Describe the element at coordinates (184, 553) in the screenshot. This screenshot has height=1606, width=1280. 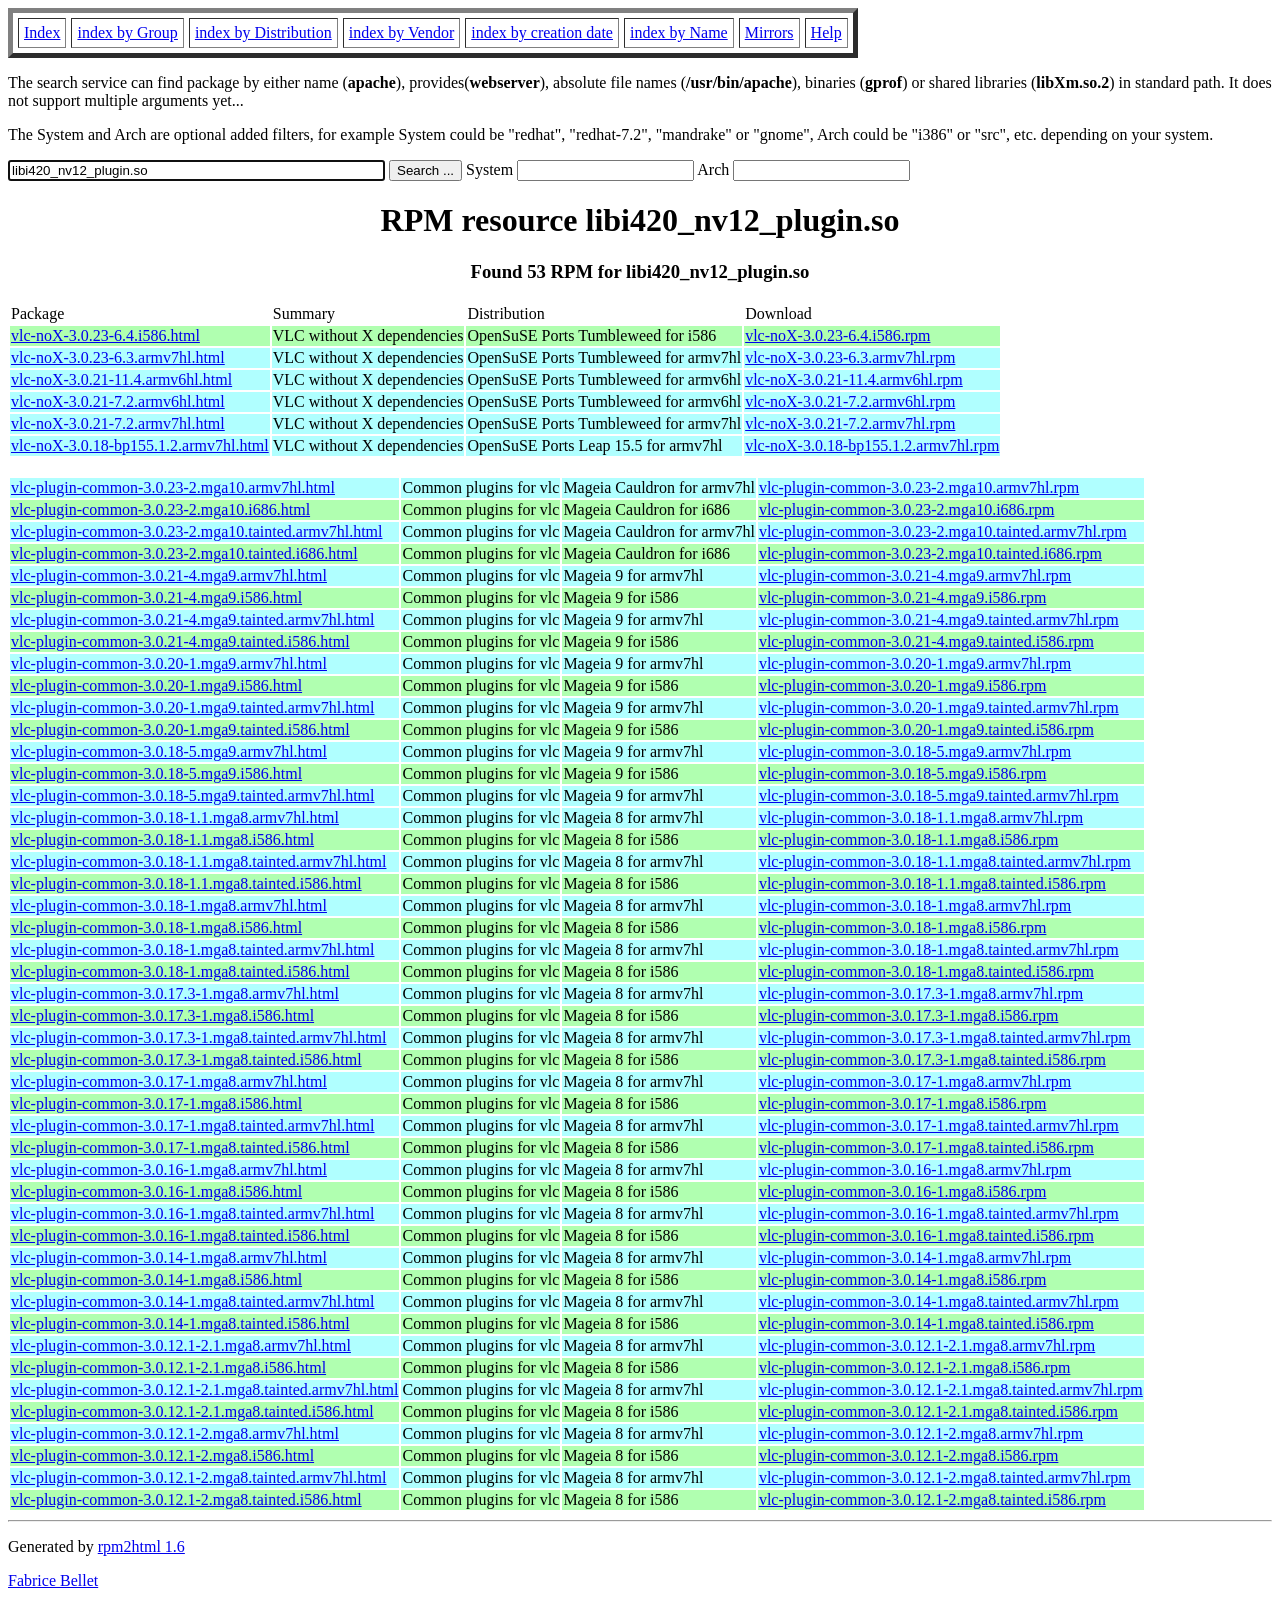
I see `vlc-plugin-common-3.0.23-2.mga10.tainted.i686.html` at that location.